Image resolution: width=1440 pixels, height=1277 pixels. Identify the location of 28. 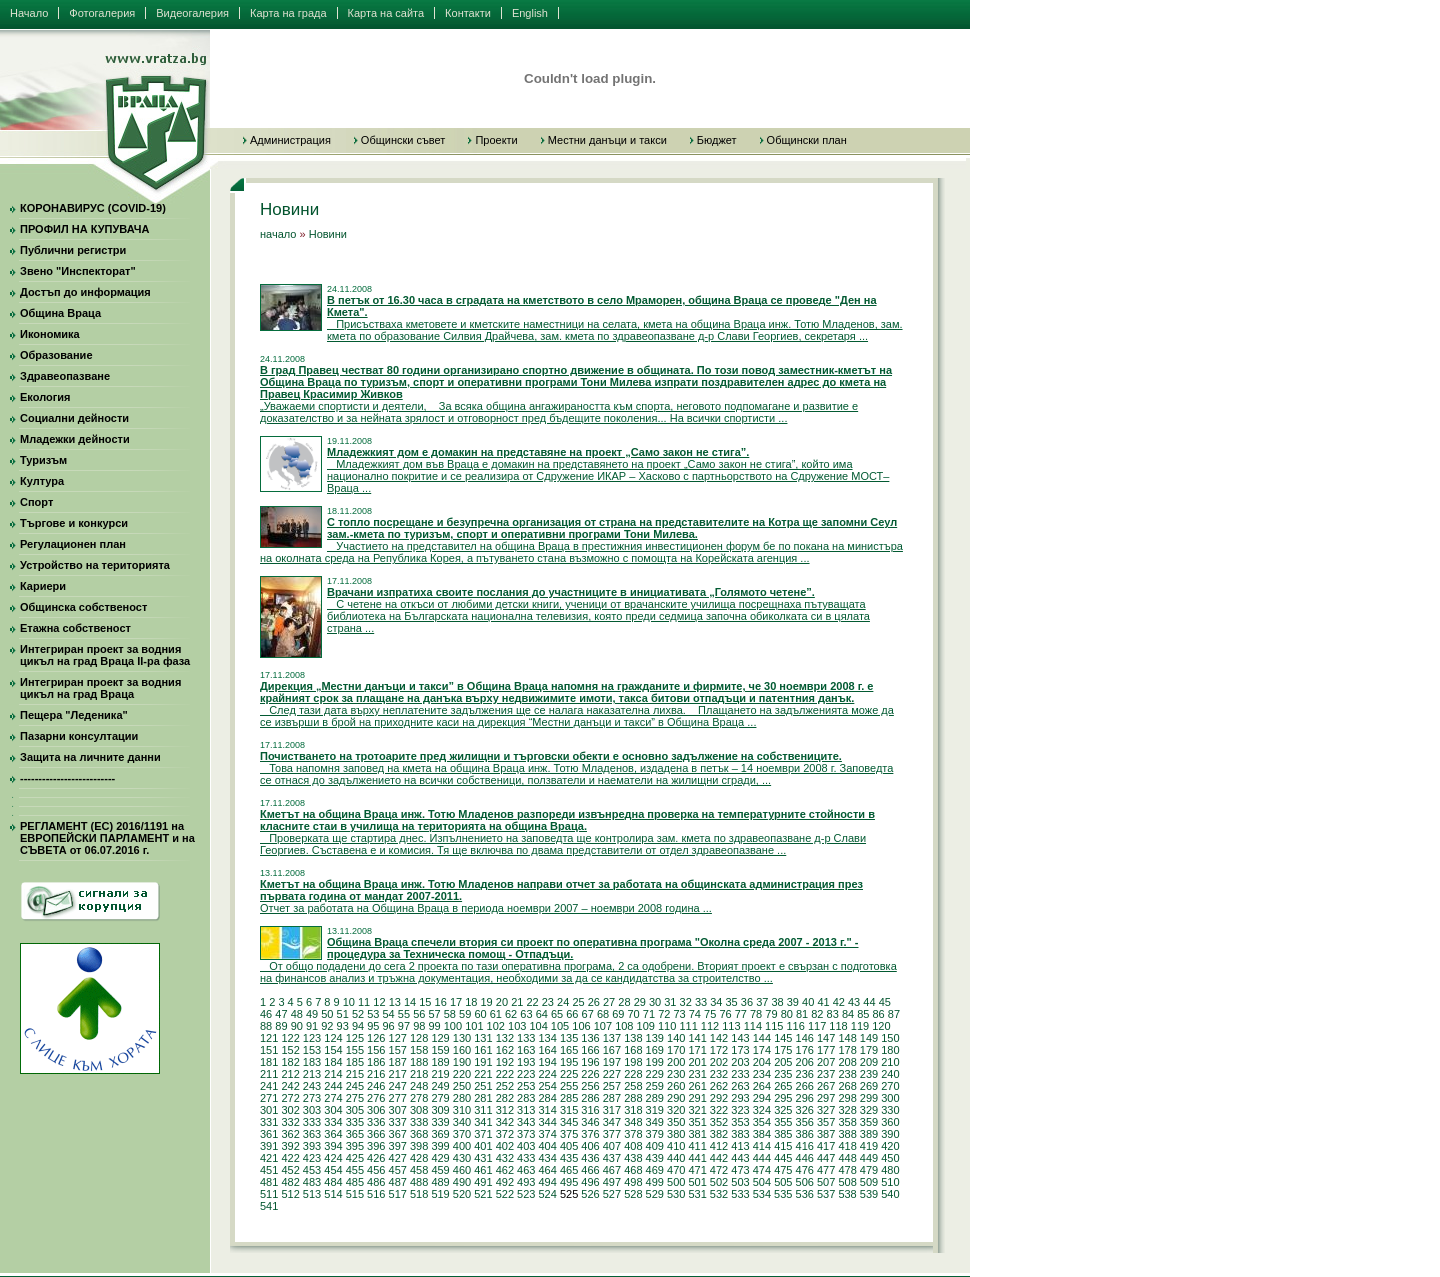
(624, 1002).